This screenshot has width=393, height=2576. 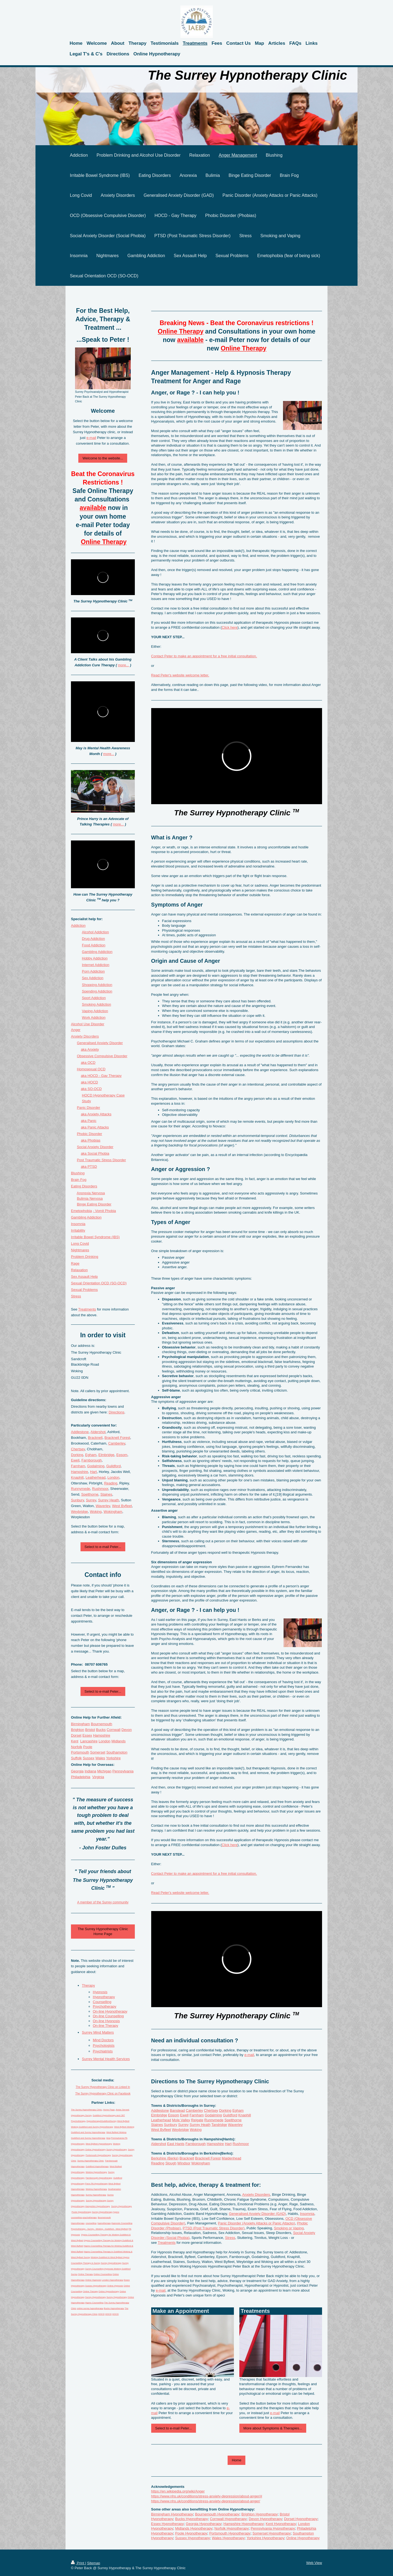 What do you see at coordinates (93, 971) in the screenshot?
I see `Porn Addiction` at bounding box center [93, 971].